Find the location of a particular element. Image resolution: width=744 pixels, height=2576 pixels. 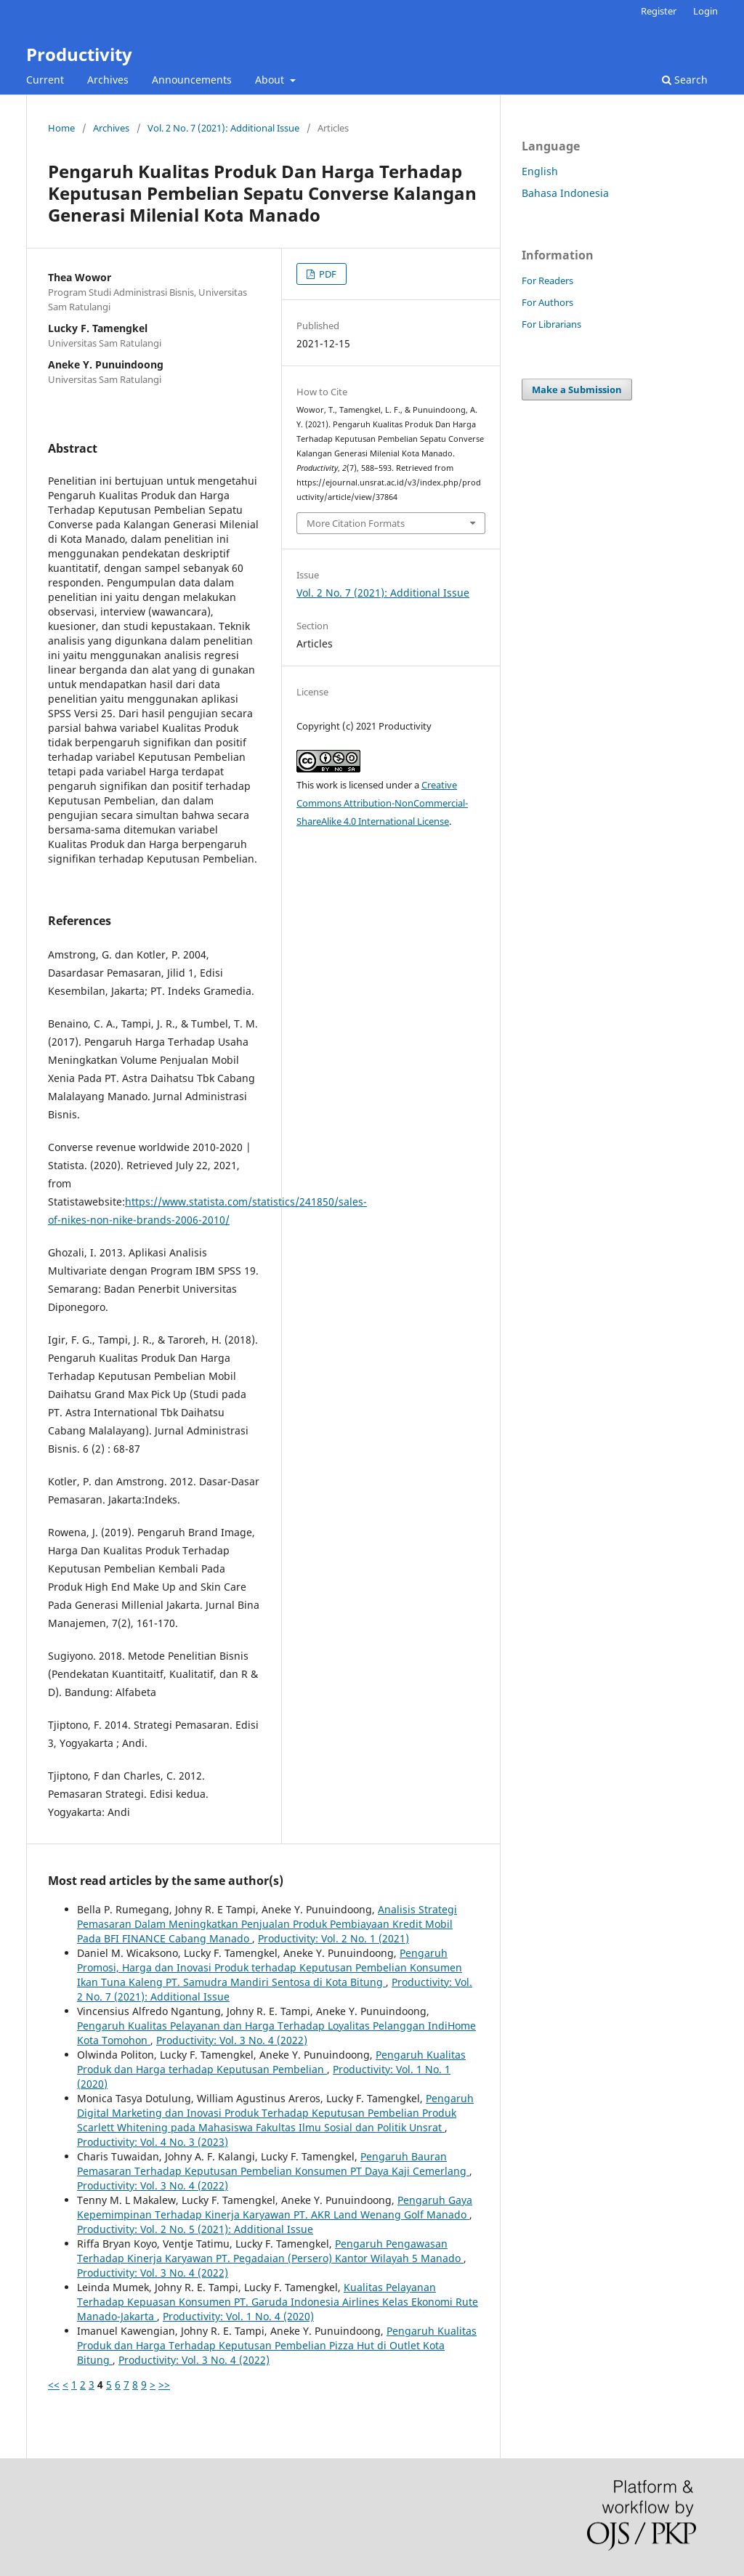

Home is located at coordinates (61, 127).